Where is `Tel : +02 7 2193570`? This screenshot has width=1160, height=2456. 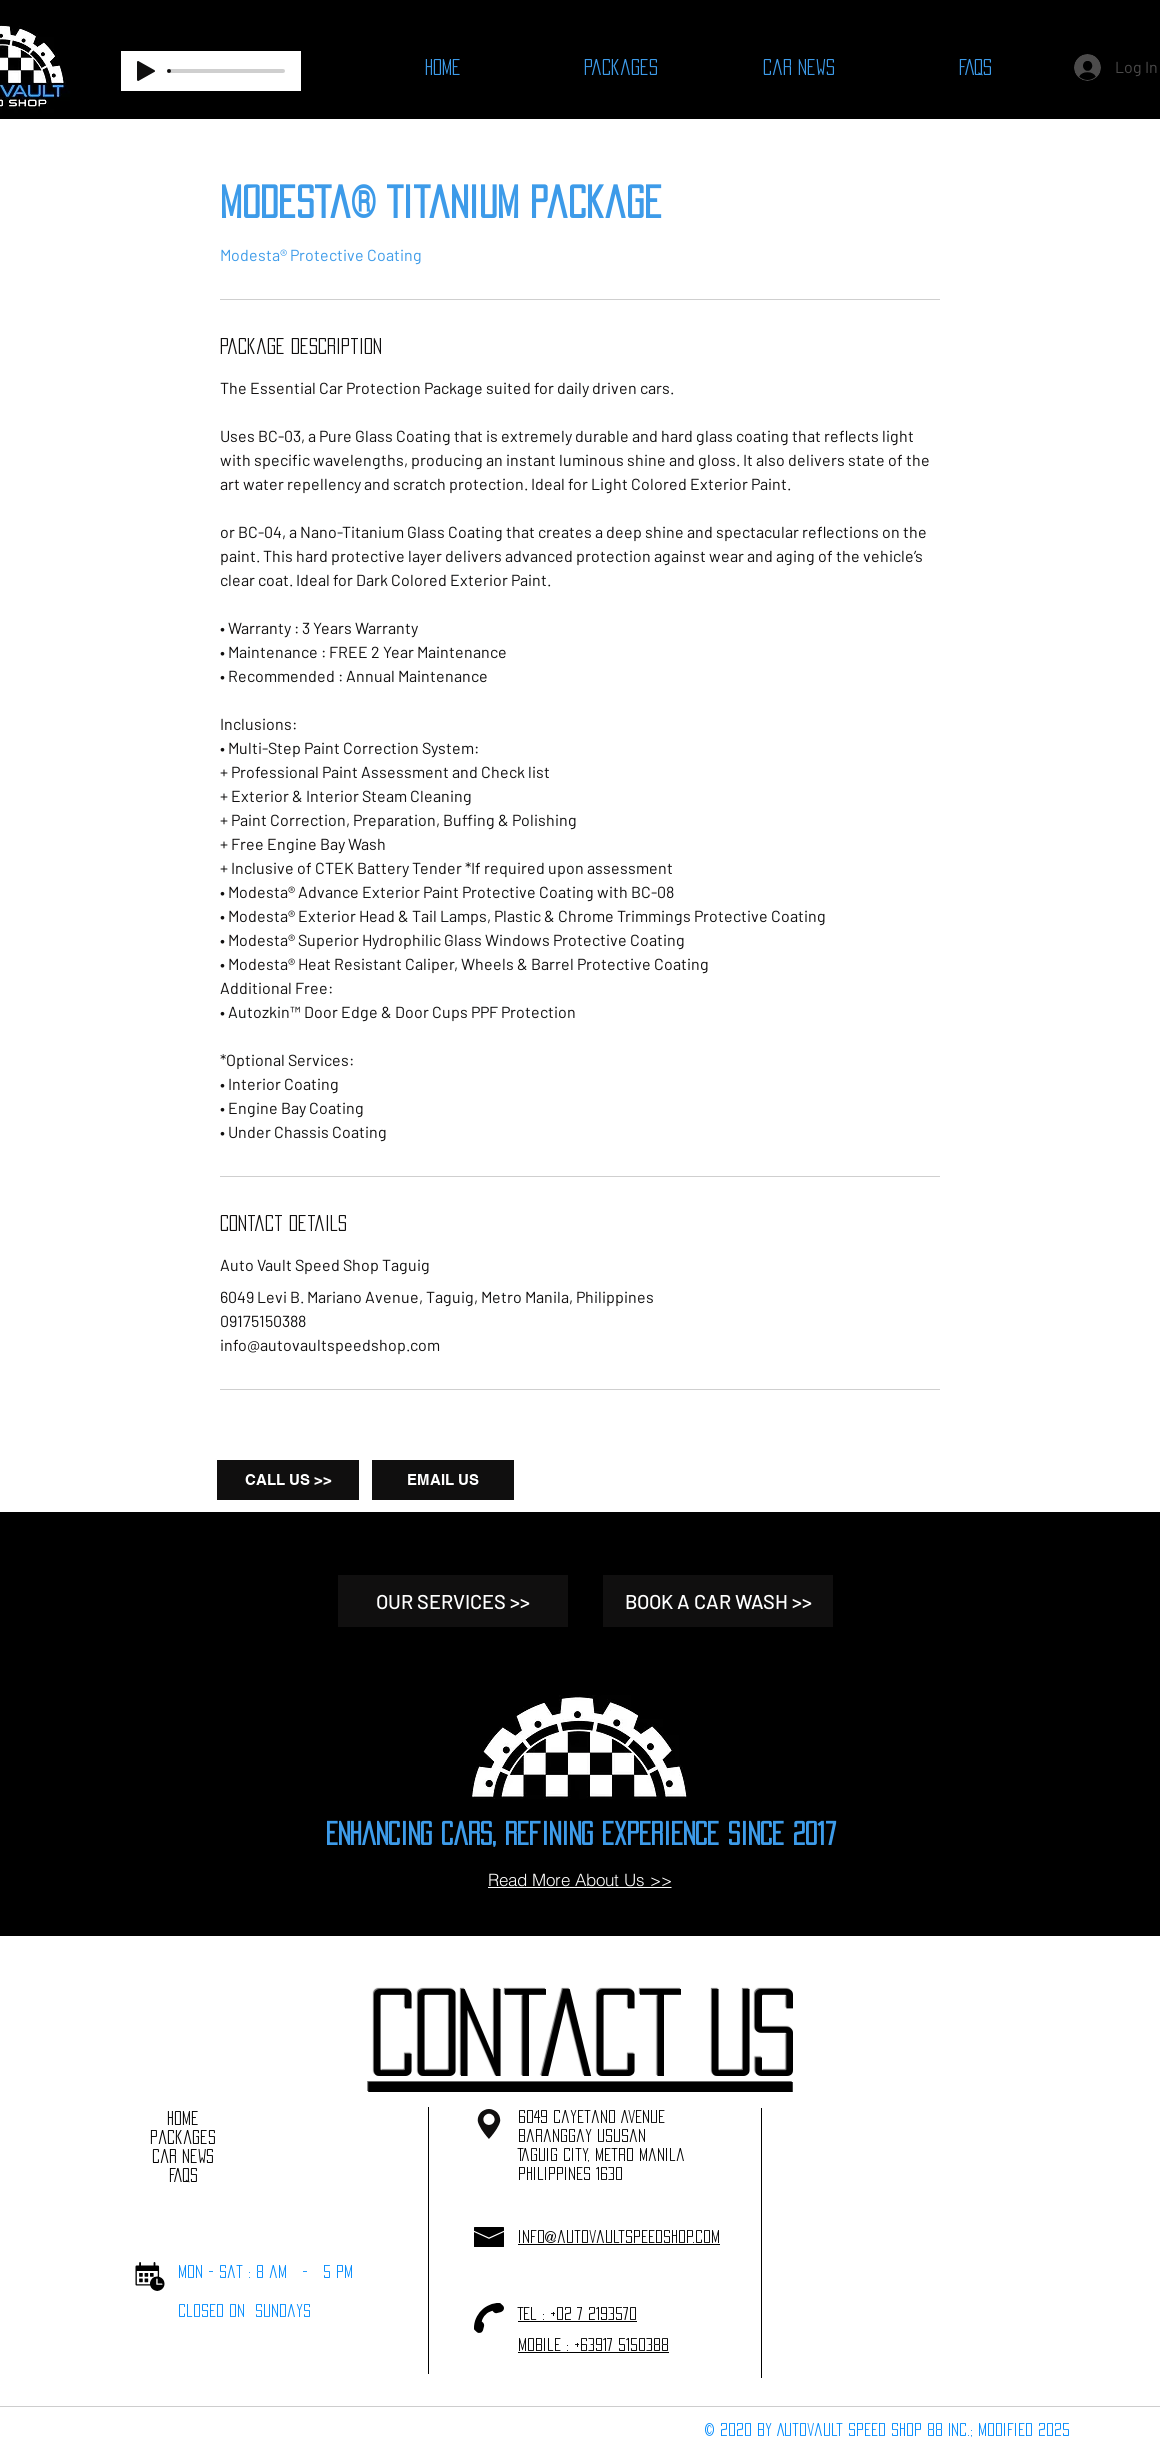 Tel : +02 7 2193570 is located at coordinates (577, 2313).